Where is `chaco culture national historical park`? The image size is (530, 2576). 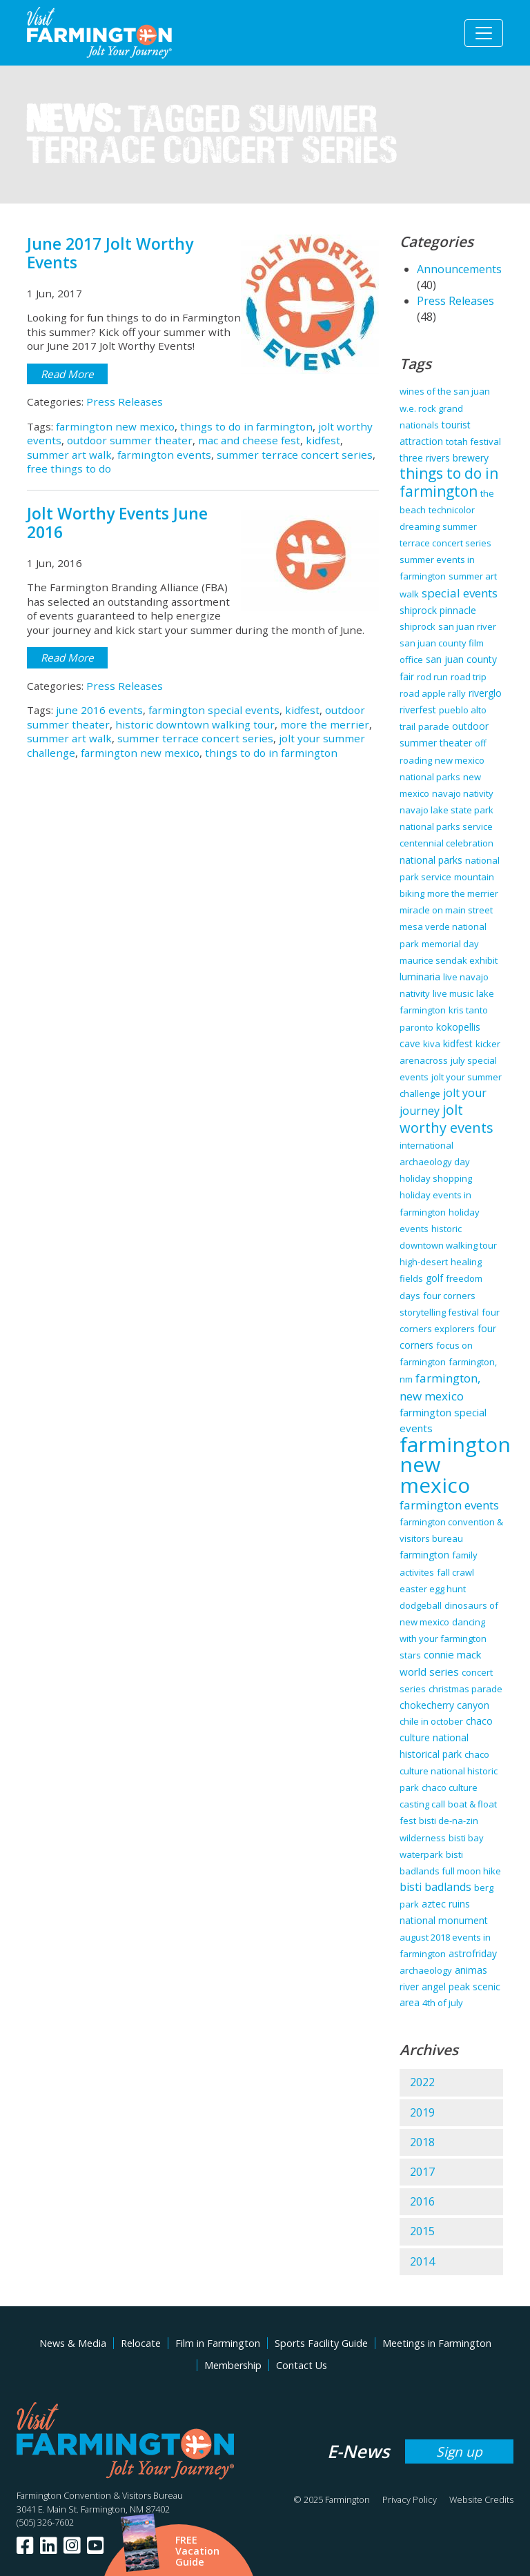
chaco culture national historical park is located at coordinates (446, 1737).